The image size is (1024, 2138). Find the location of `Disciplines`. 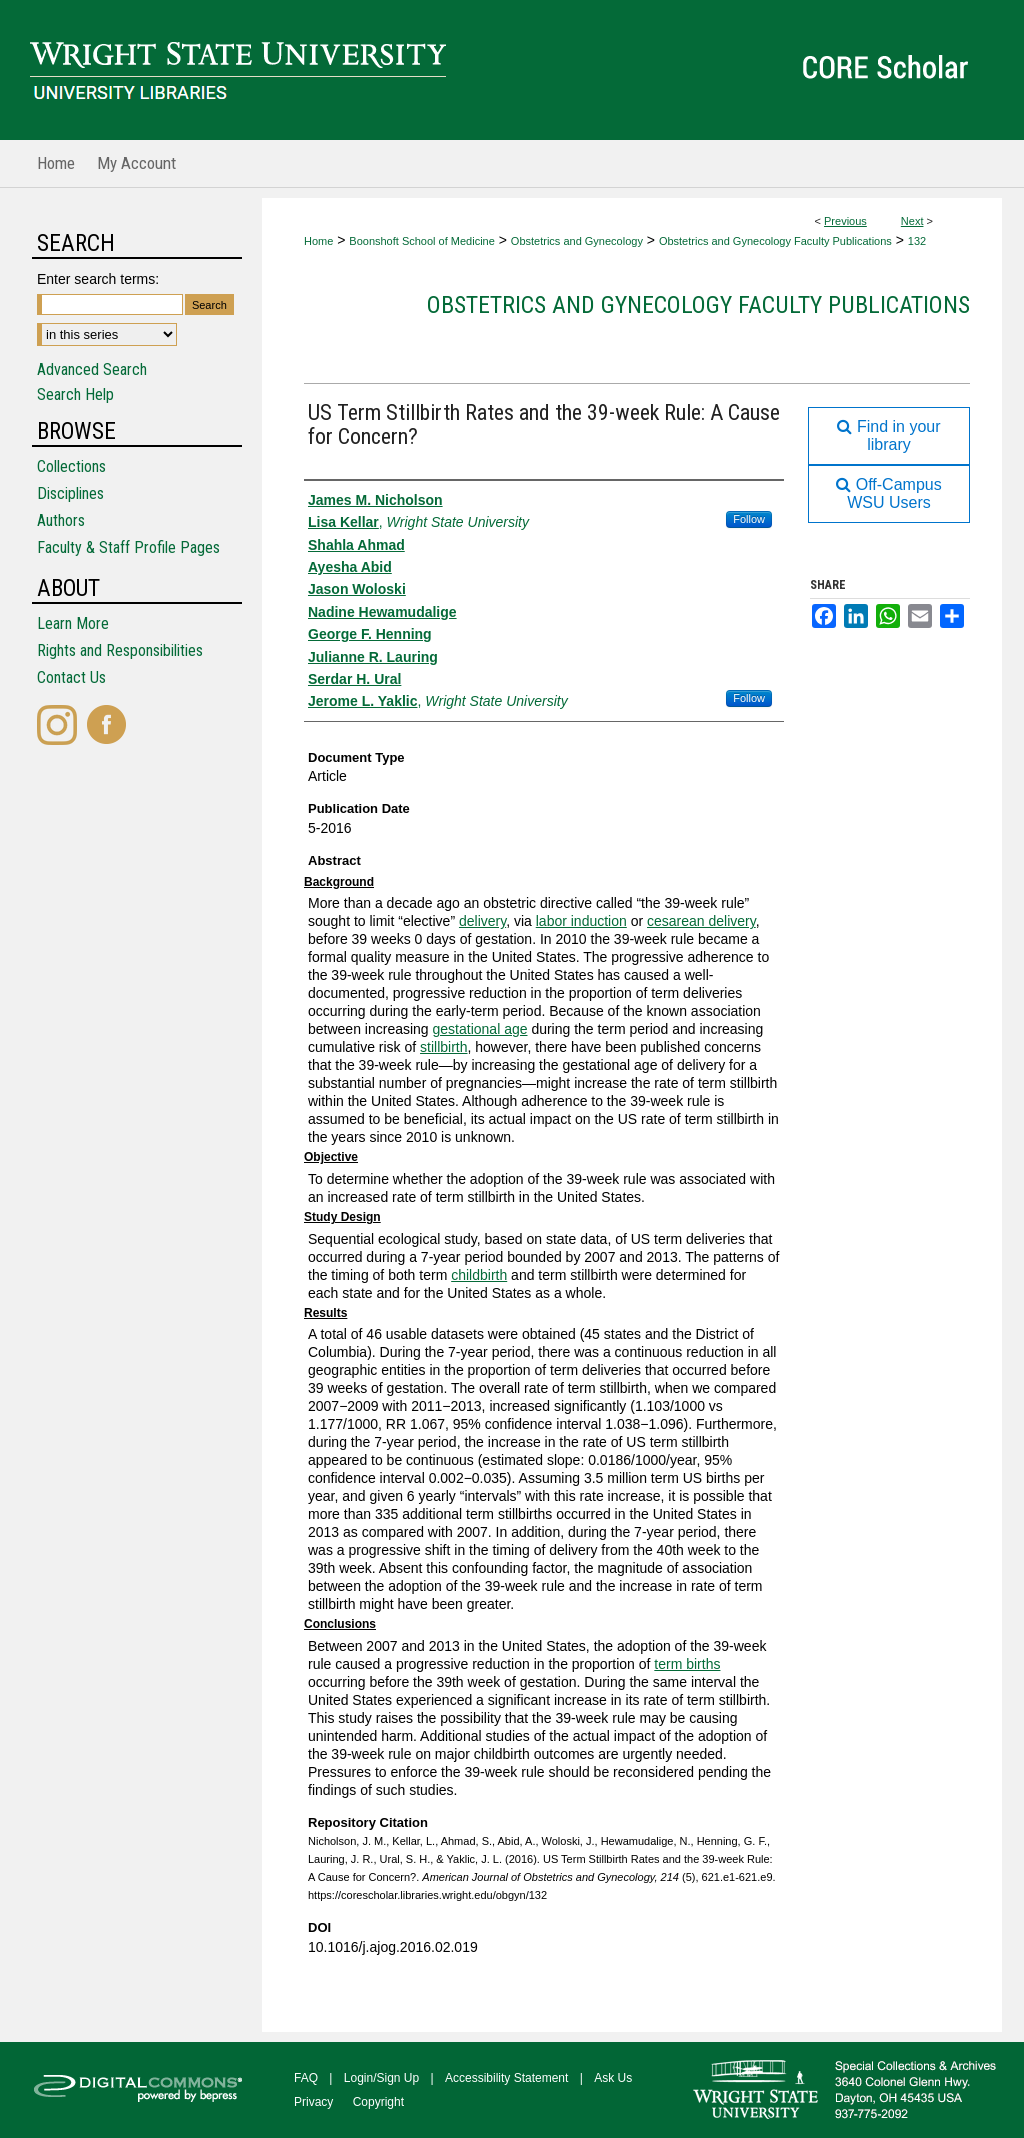

Disciplines is located at coordinates (70, 493).